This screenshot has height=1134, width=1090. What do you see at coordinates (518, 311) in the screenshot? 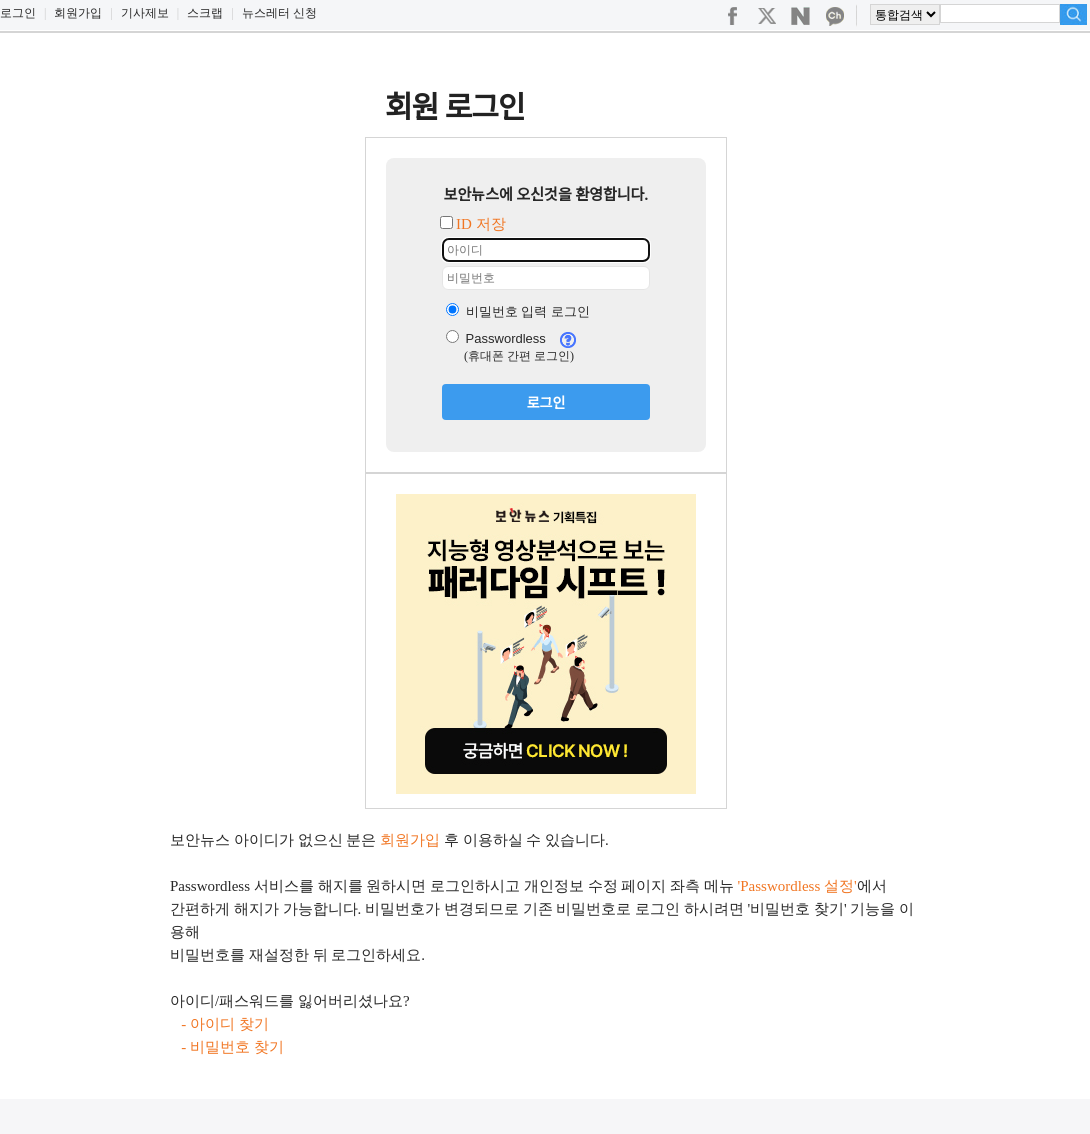
I see `비밀번호 입력 로그인` at bounding box center [518, 311].